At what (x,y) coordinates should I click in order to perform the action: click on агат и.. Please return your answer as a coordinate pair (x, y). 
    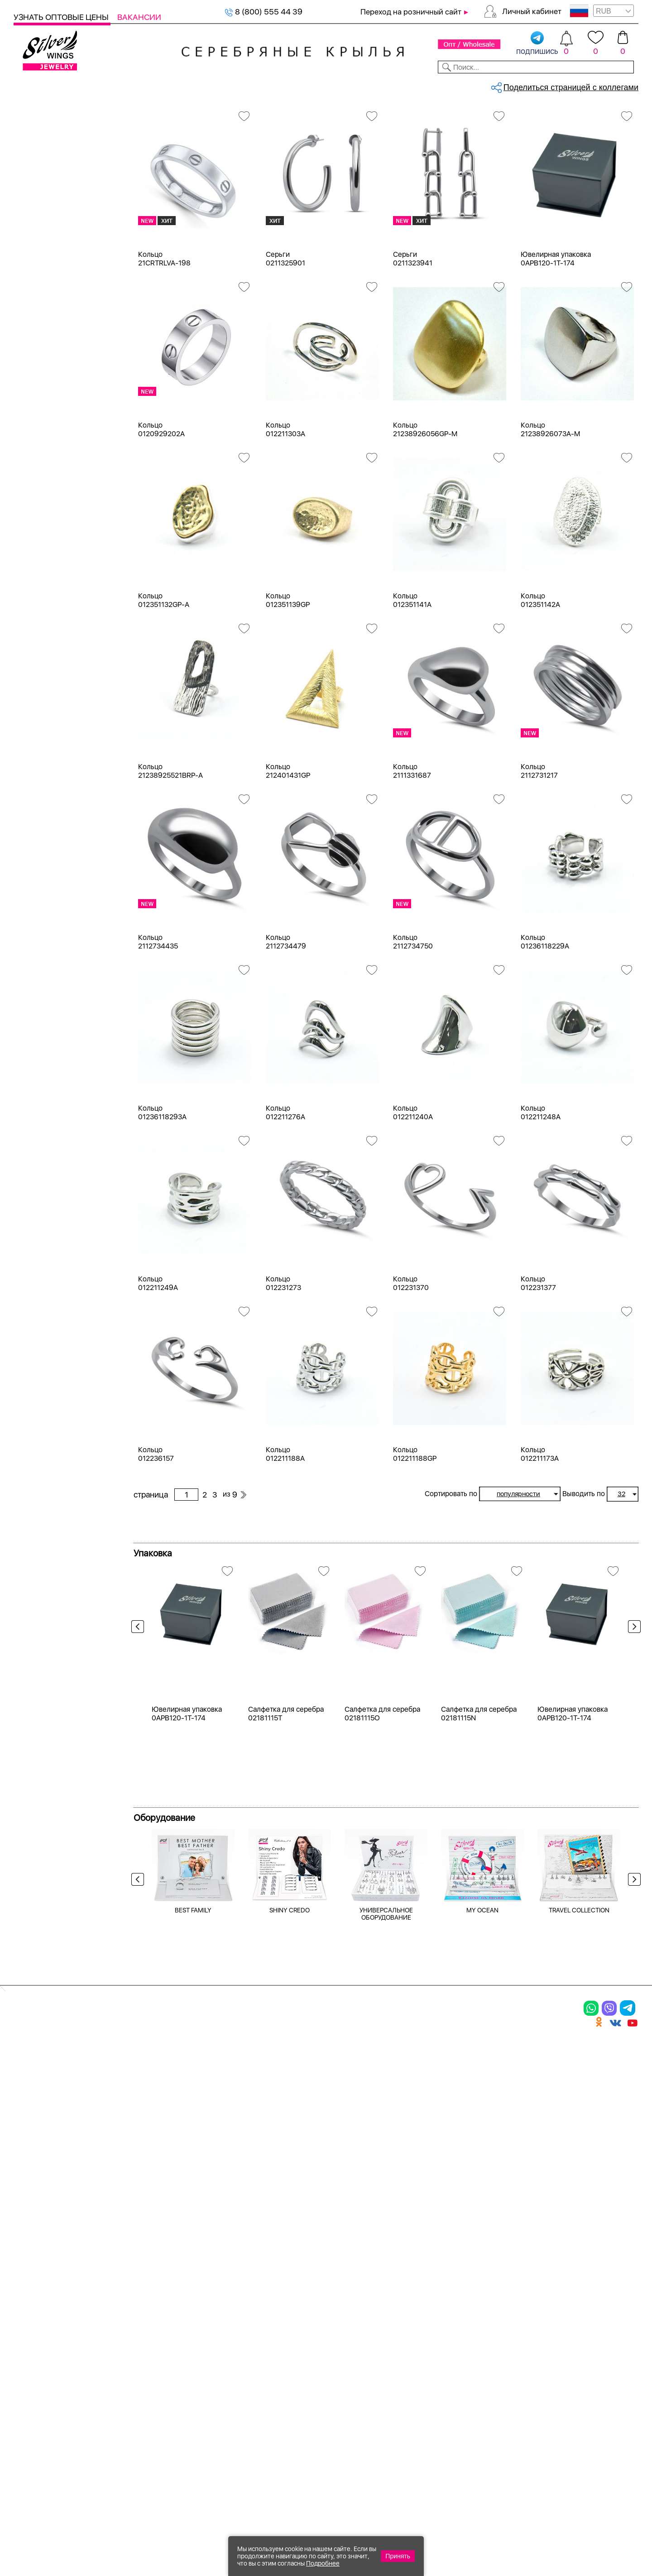
    Looking at the image, I should click on (37, 721).